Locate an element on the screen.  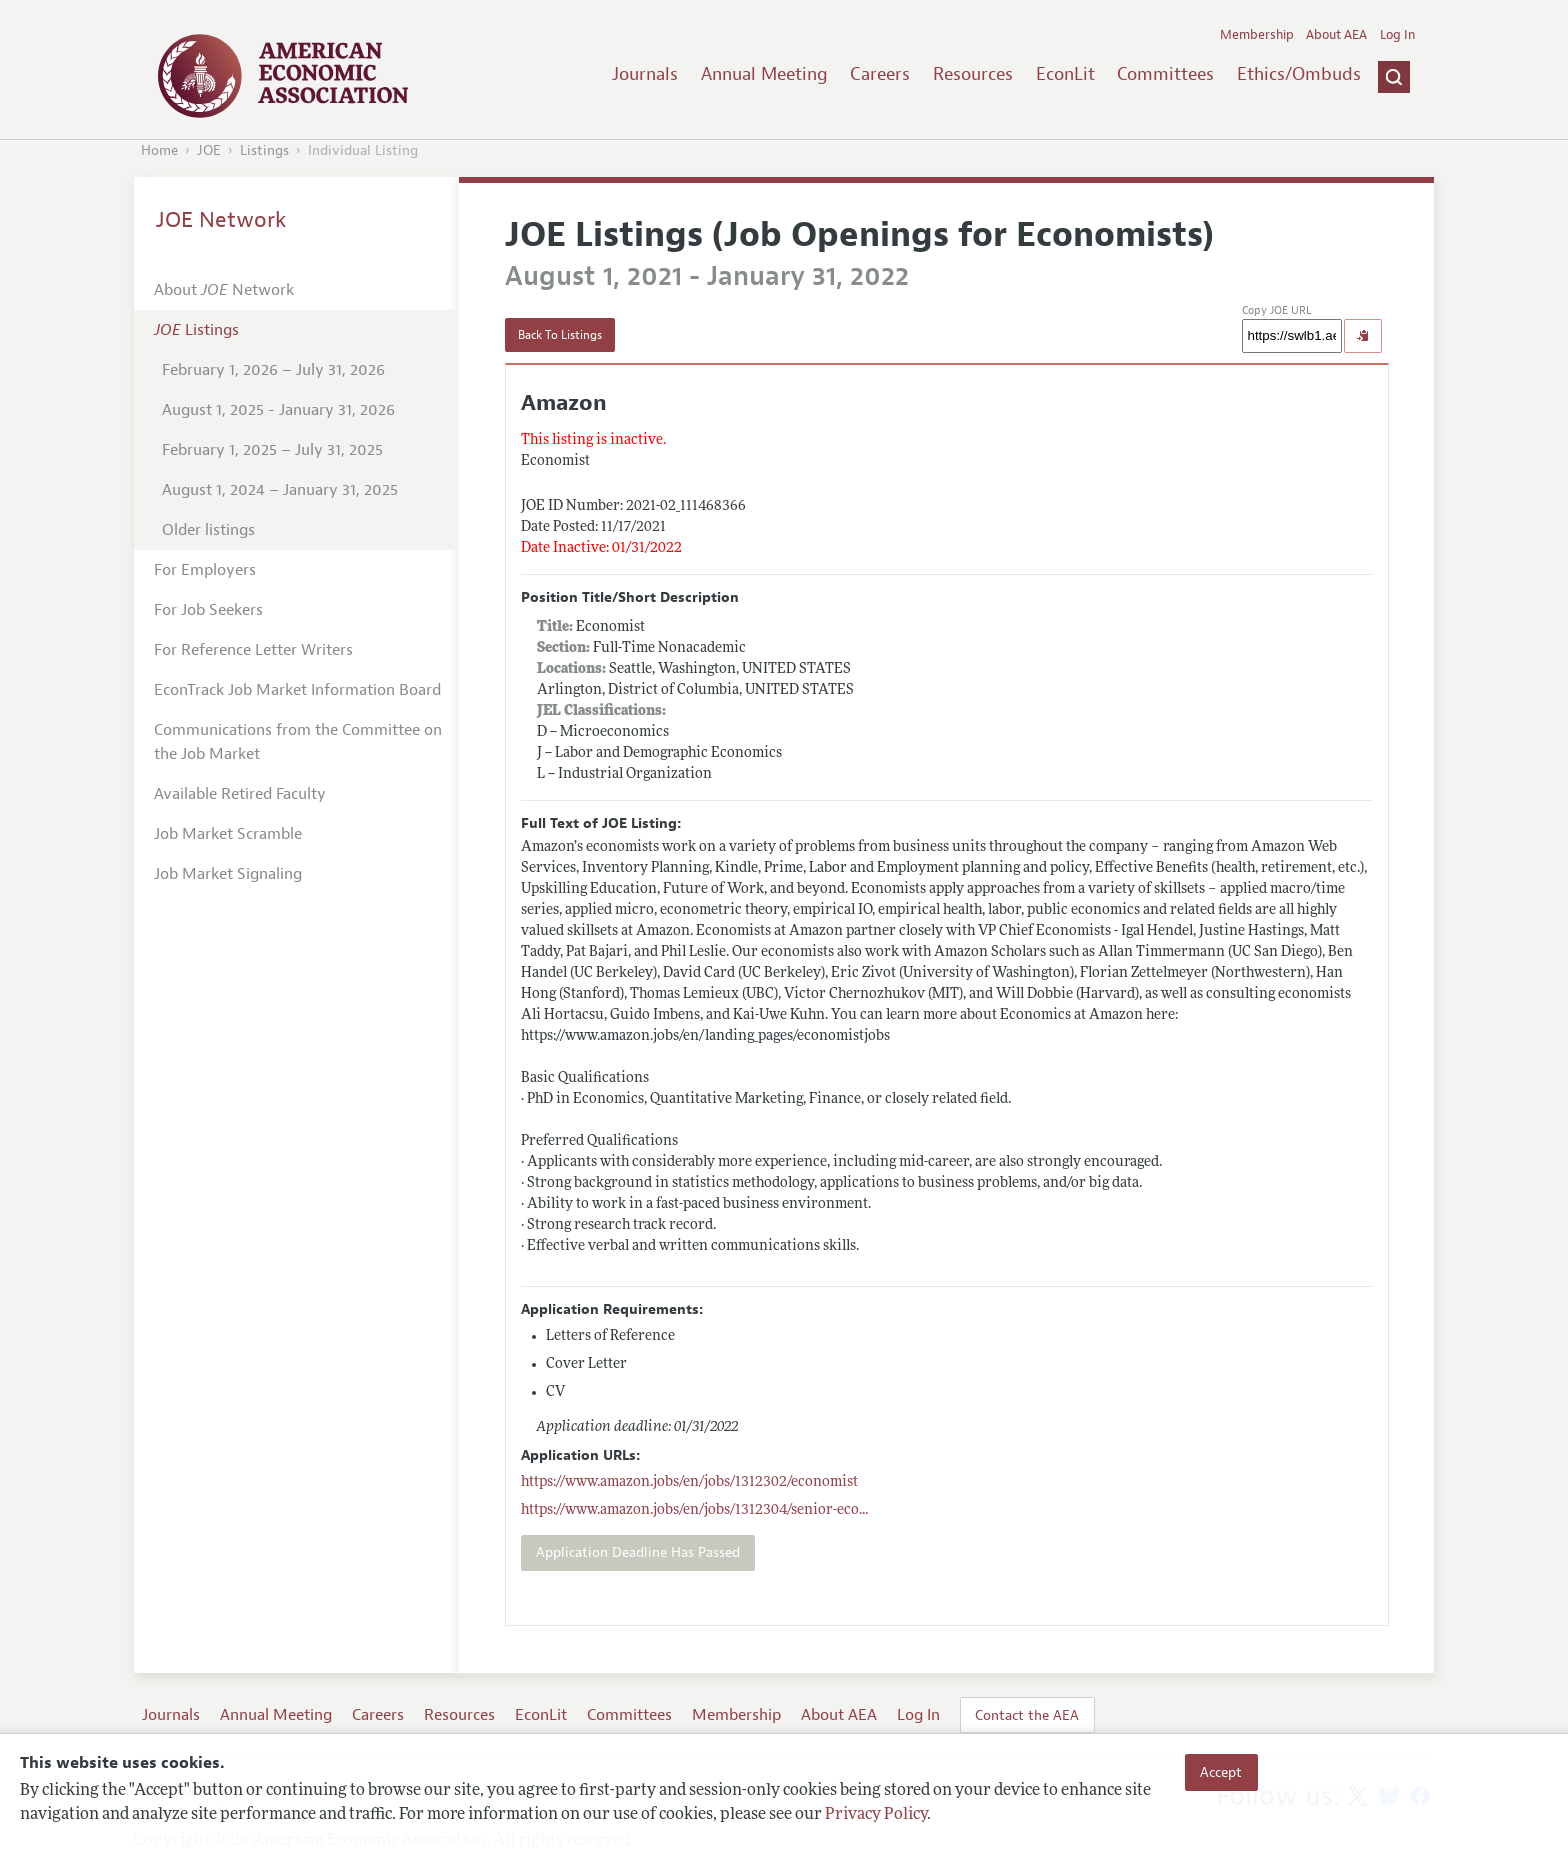
Contact the AEA is located at coordinates (1027, 1715).